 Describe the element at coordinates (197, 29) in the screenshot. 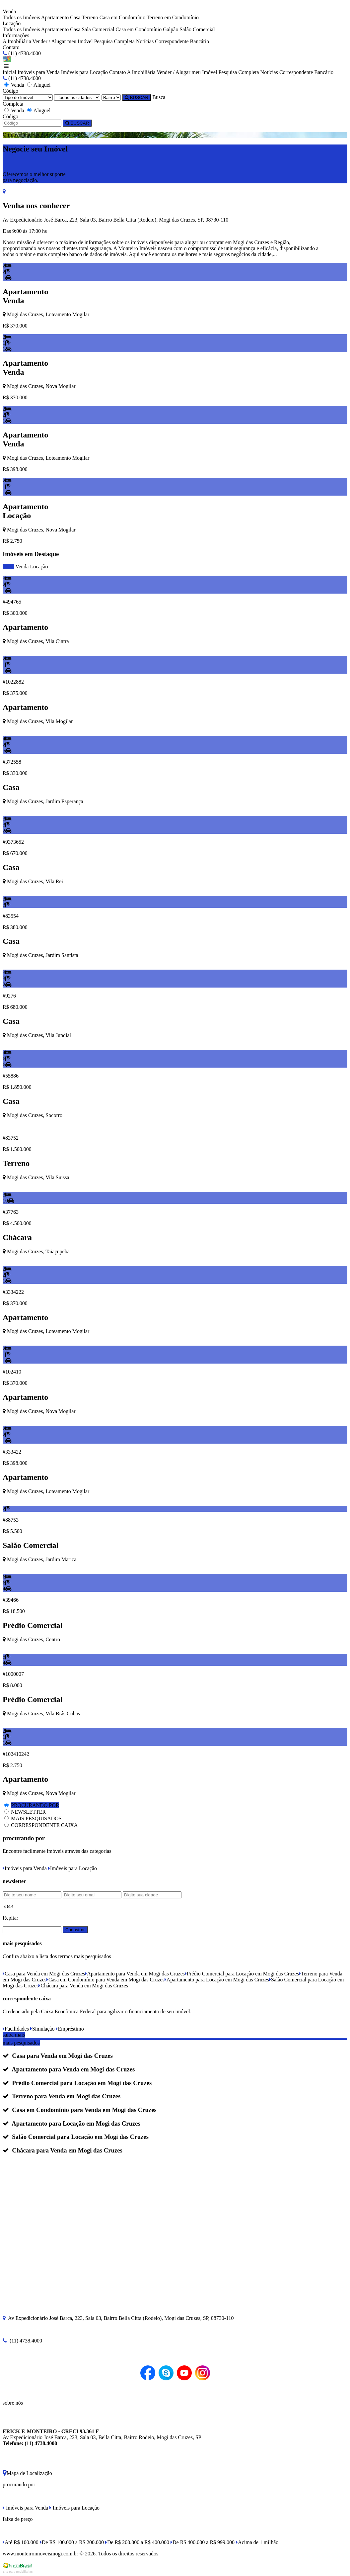

I see `Salão Comercial` at that location.